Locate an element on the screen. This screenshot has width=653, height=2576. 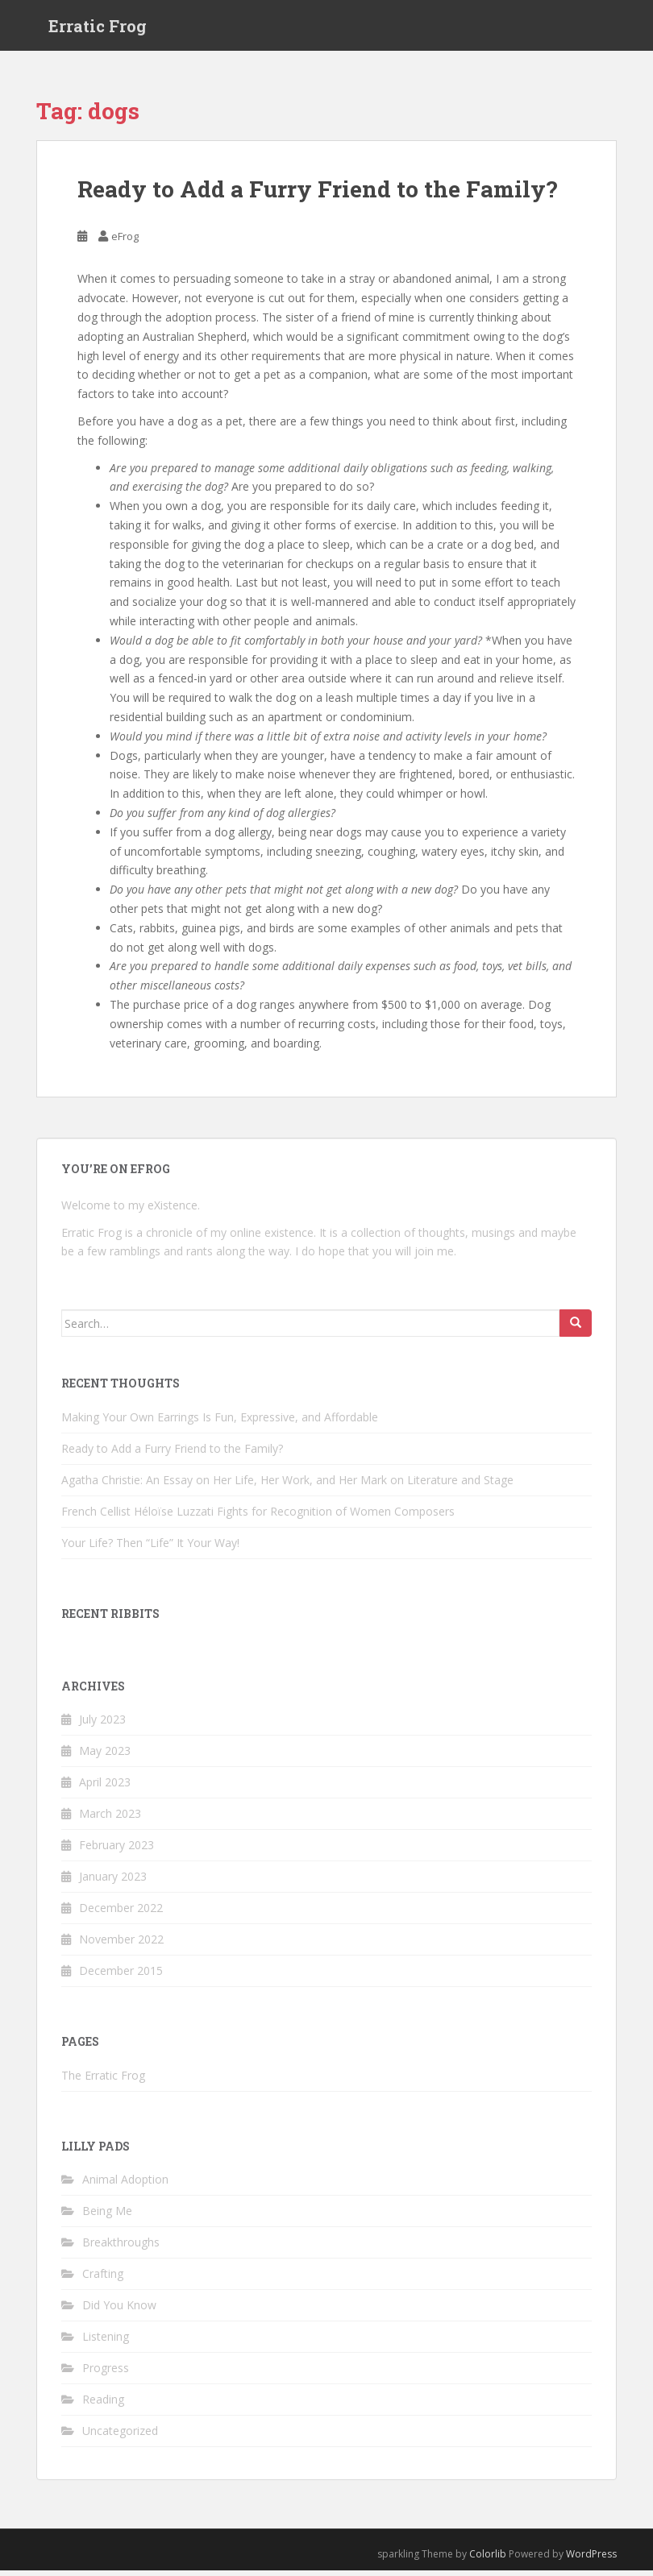
April 2023 is located at coordinates (105, 1787).